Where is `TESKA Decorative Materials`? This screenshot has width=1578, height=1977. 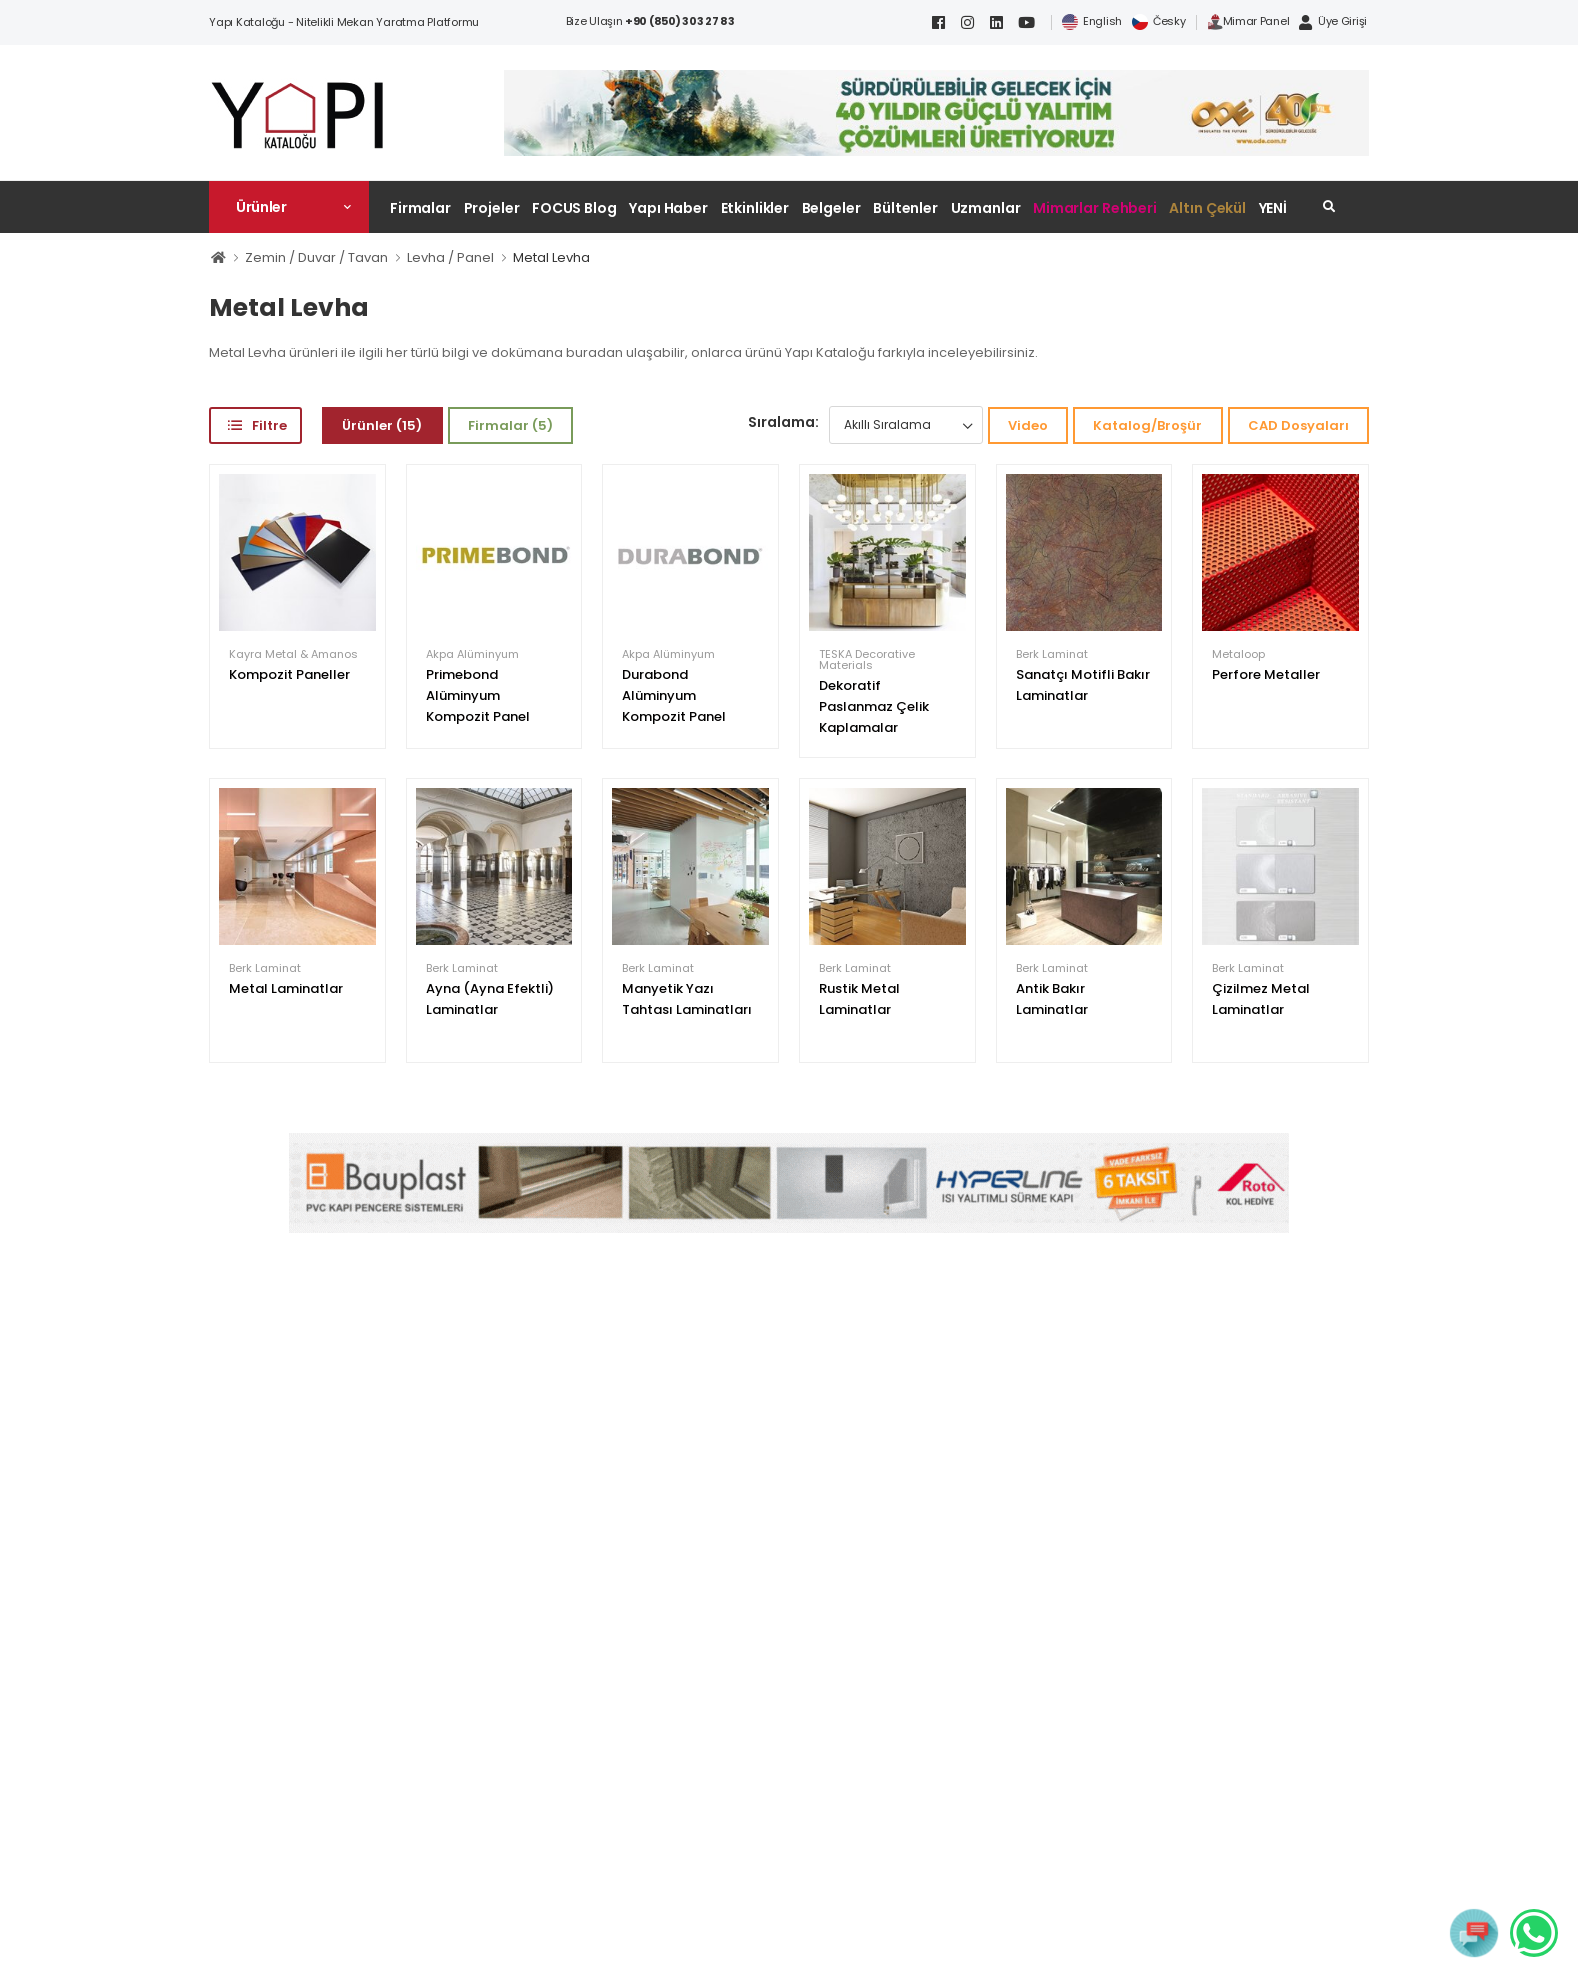
TESKA Decorative Materials is located at coordinates (867, 660).